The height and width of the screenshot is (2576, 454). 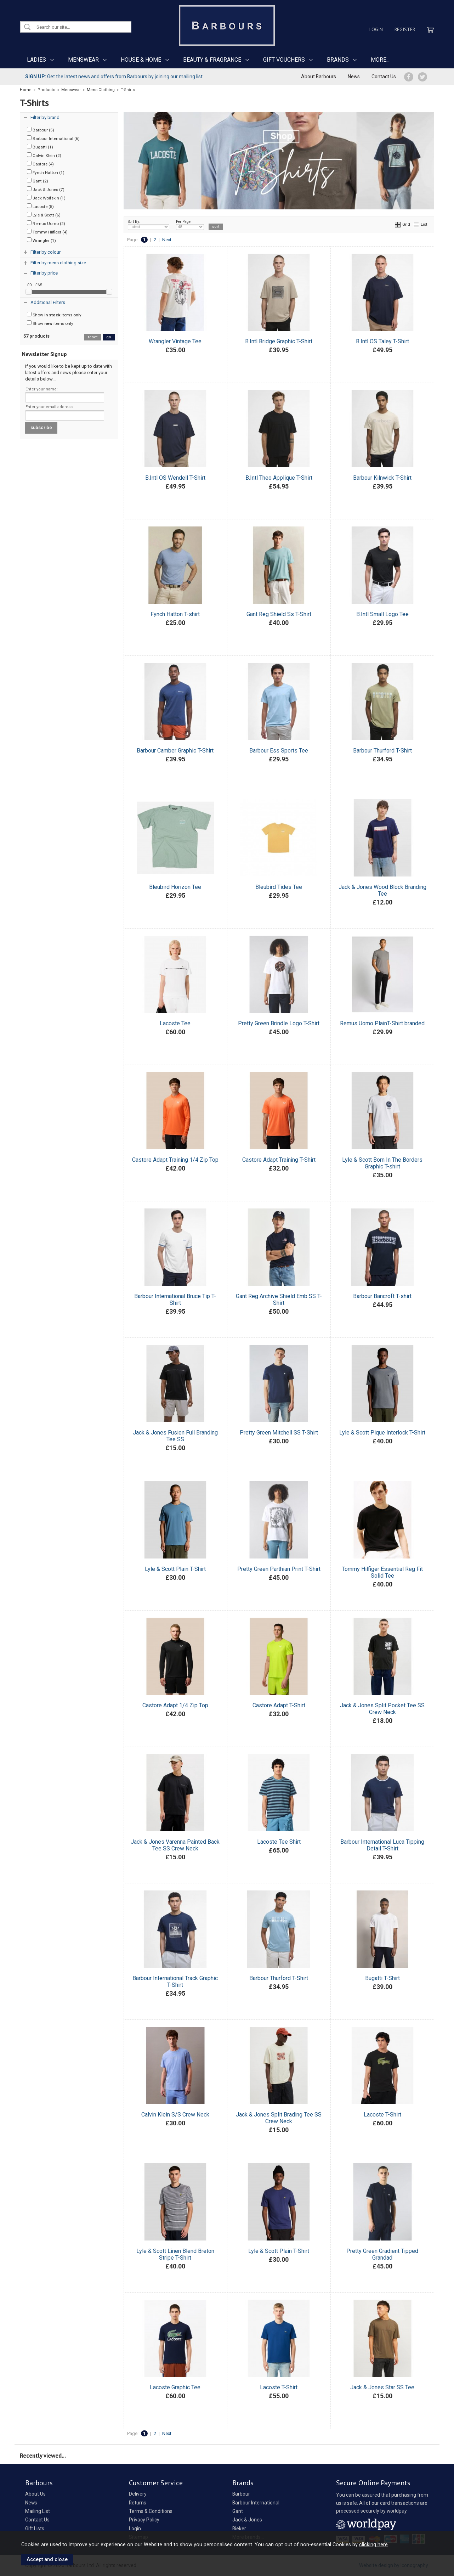 What do you see at coordinates (175, 1569) in the screenshot?
I see `Lyle & Scott Plain T-Shirt` at bounding box center [175, 1569].